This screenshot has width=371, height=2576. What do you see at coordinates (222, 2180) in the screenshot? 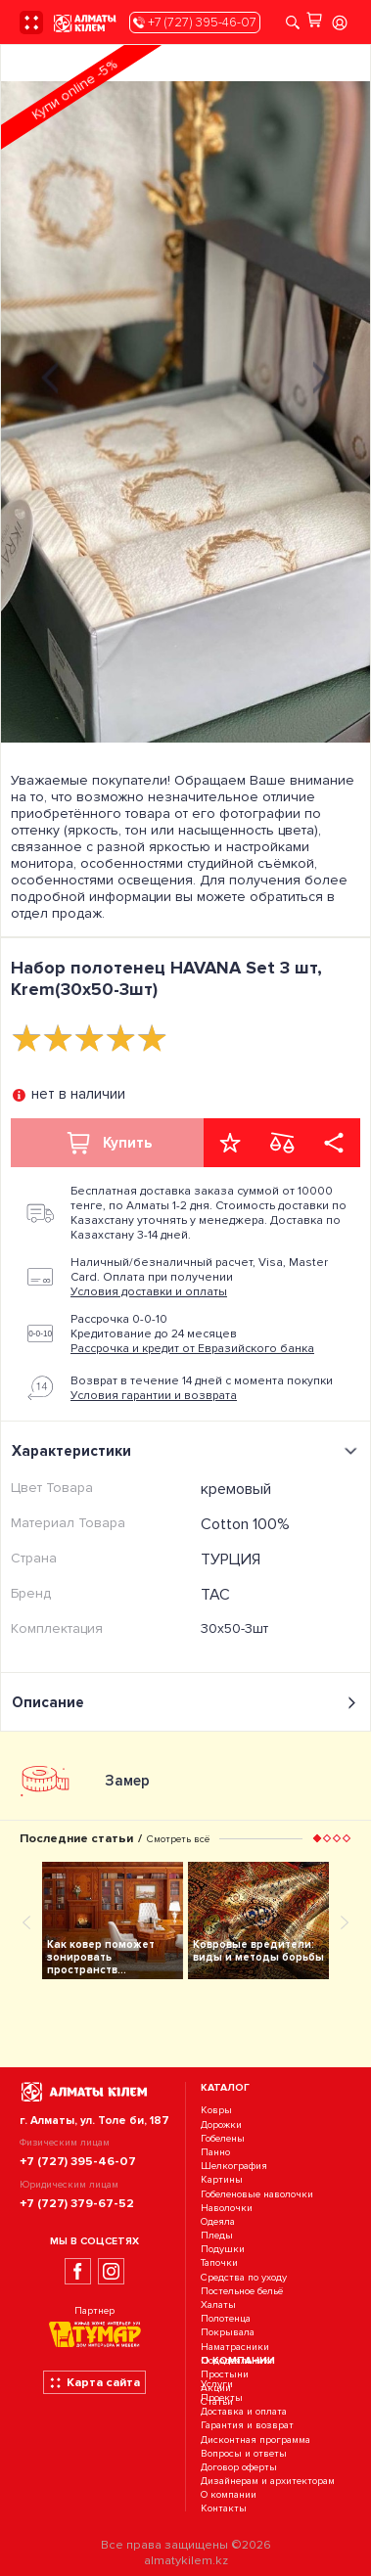
I see `Картины` at bounding box center [222, 2180].